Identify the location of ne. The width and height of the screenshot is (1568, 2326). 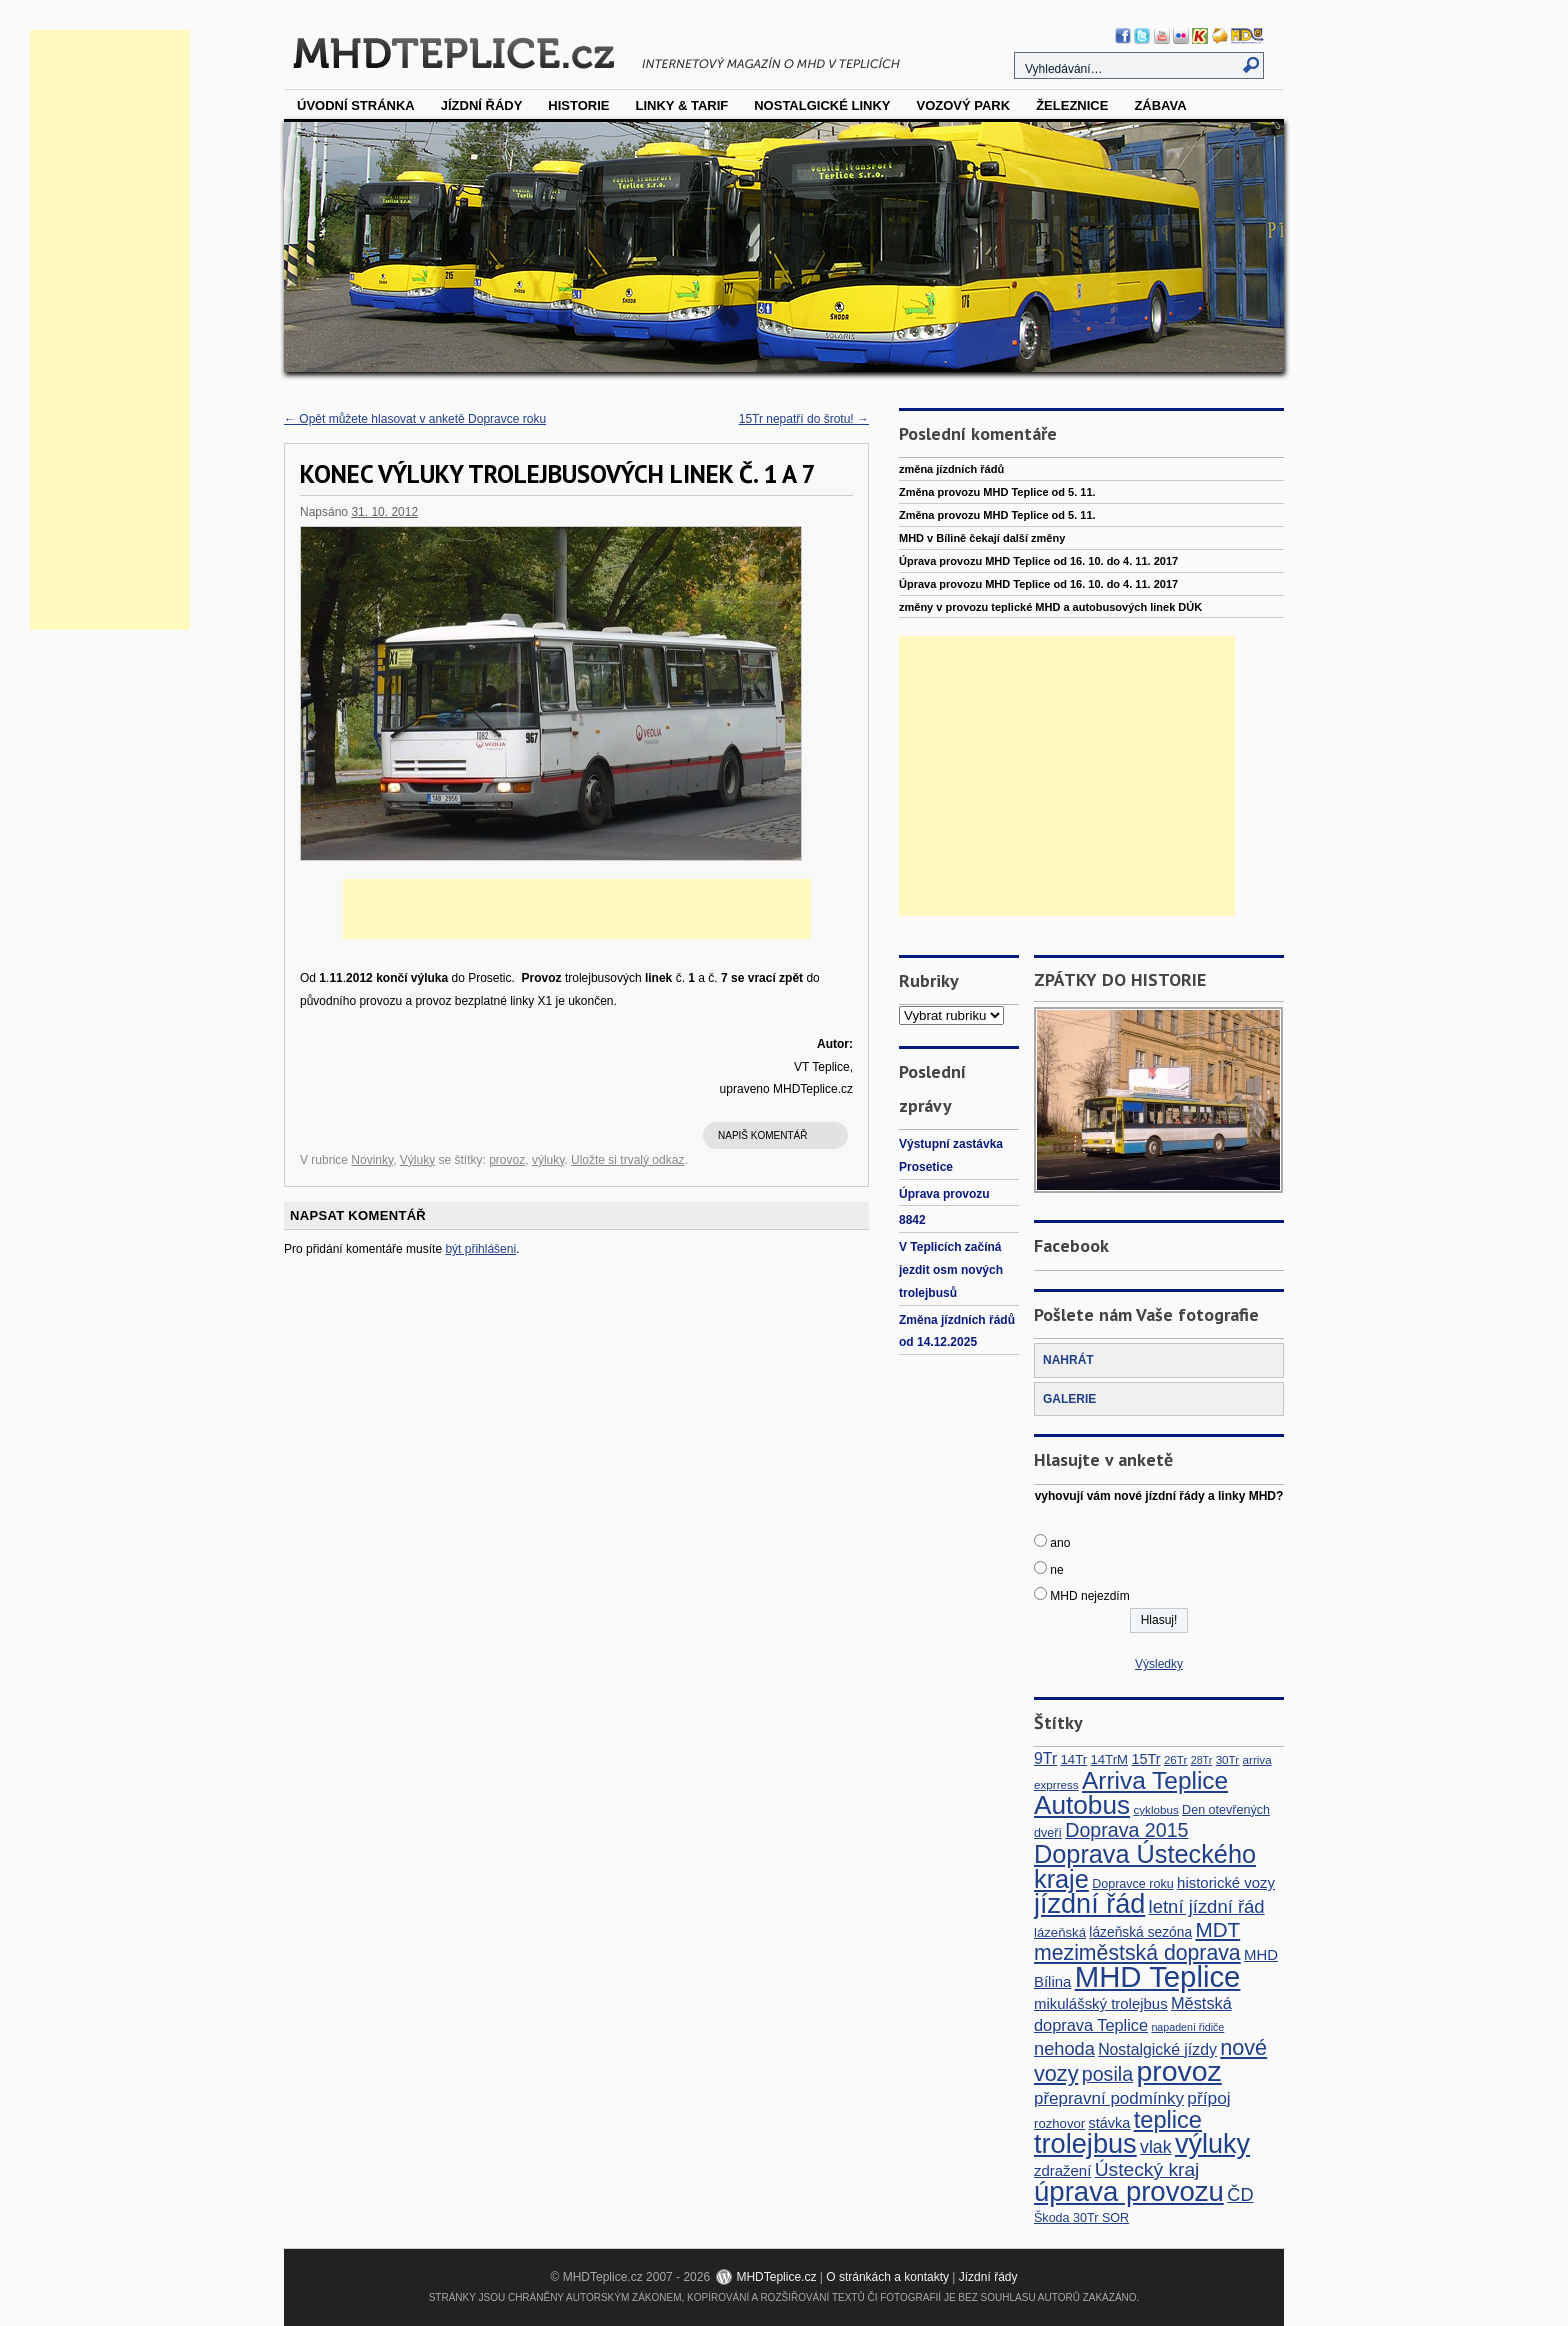
(1056, 1570).